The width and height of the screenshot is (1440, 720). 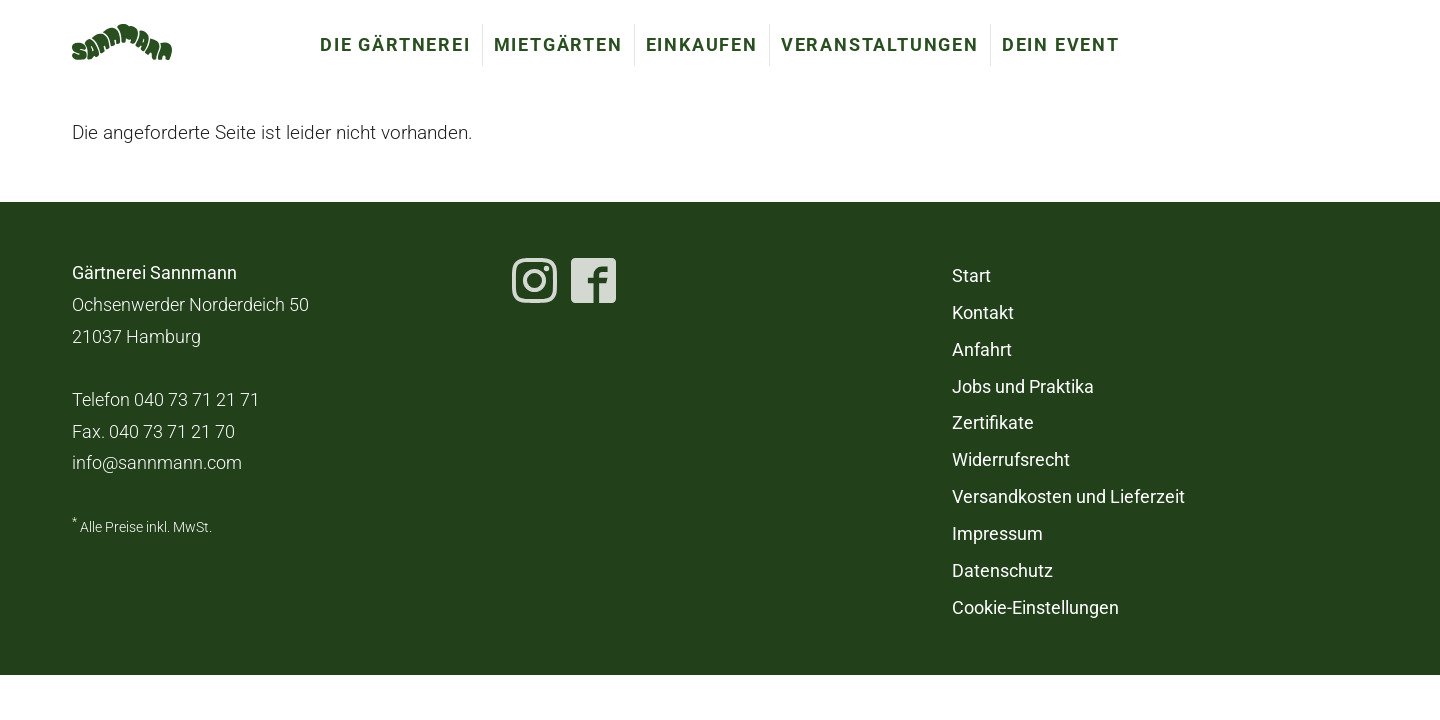 What do you see at coordinates (1035, 608) in the screenshot?
I see `Cookie-Einstellungen` at bounding box center [1035, 608].